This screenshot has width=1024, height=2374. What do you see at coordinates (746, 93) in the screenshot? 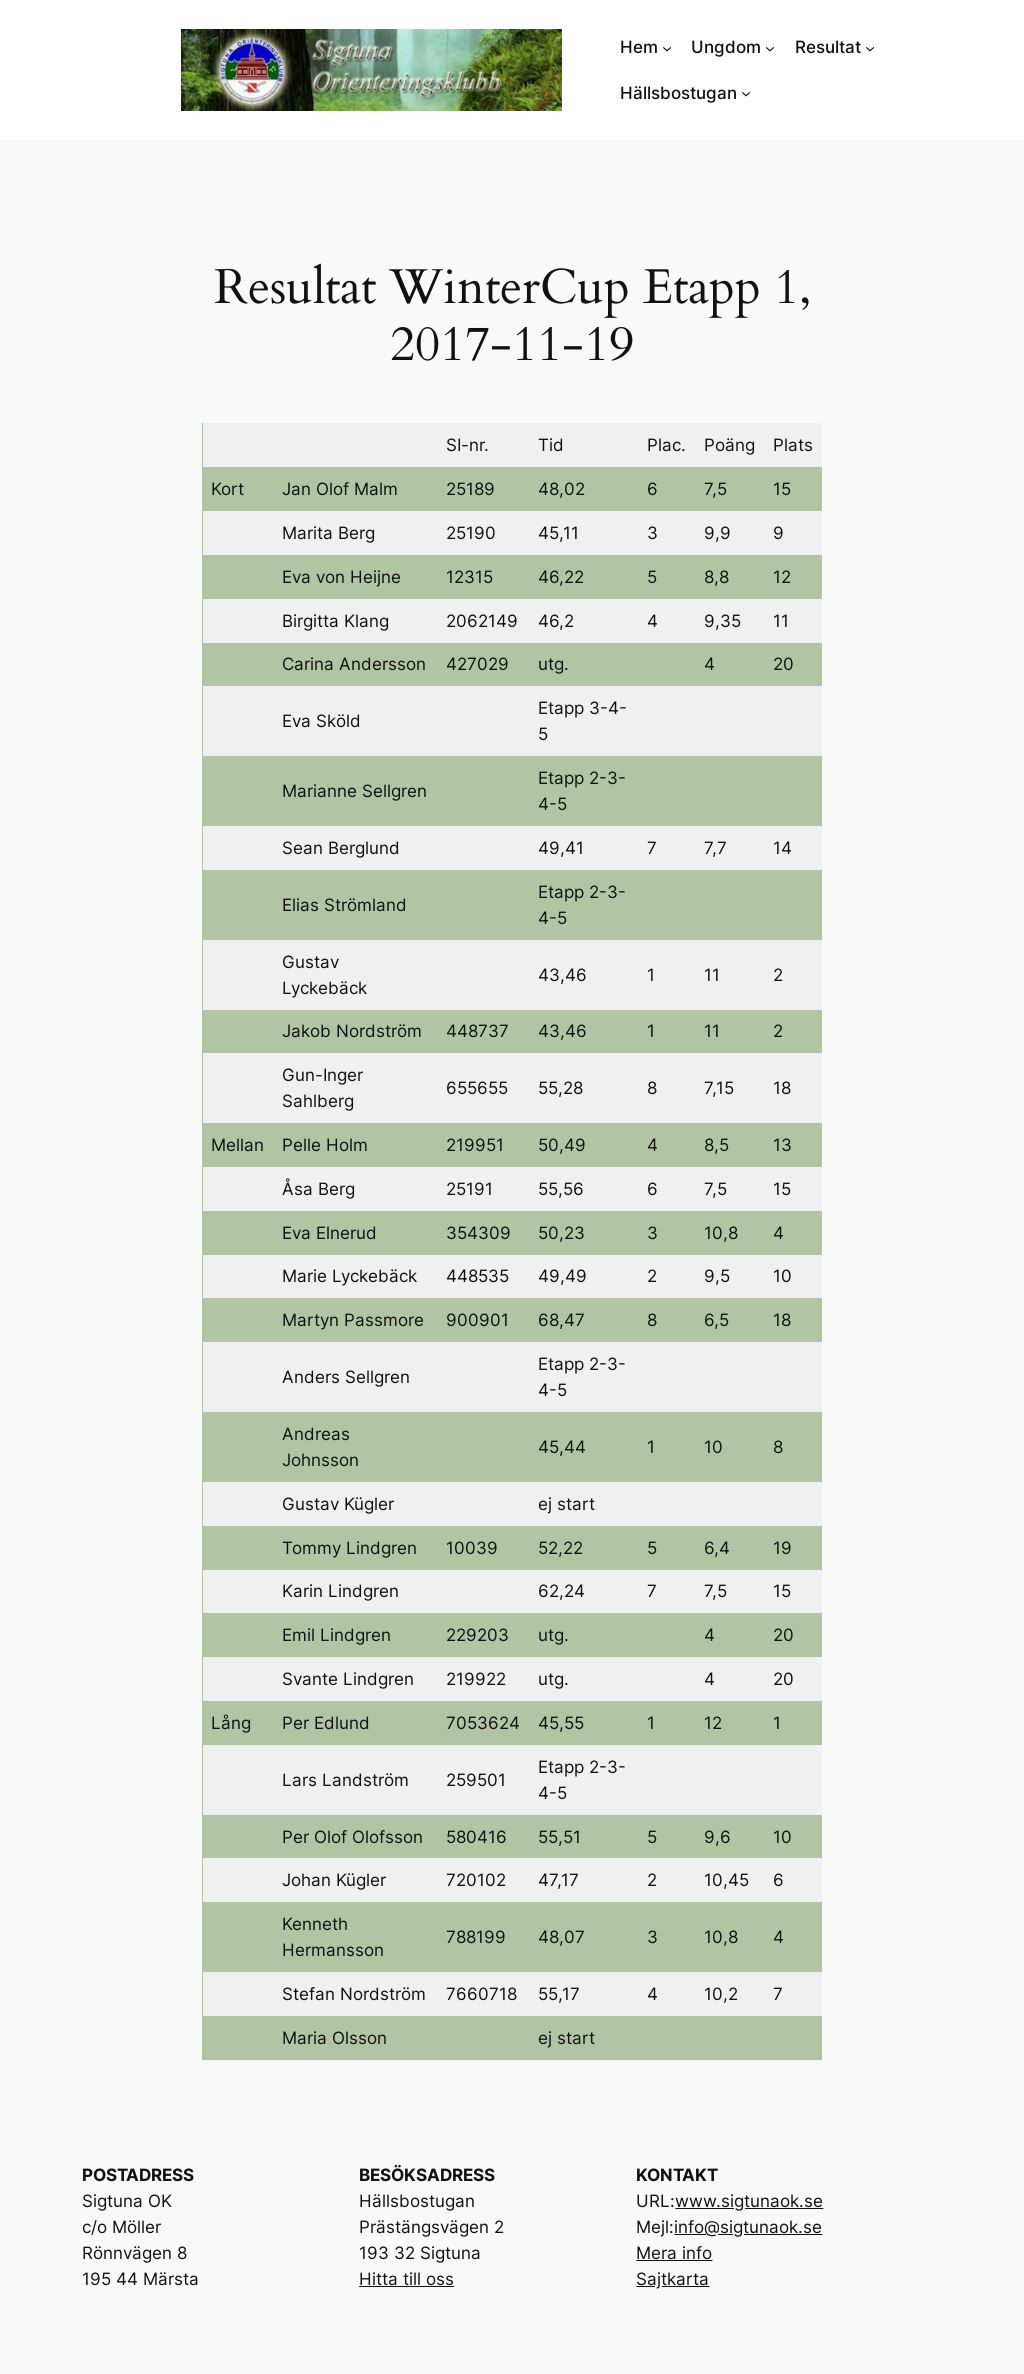
I see `[Undermeny för Hällsbostugan]` at bounding box center [746, 93].